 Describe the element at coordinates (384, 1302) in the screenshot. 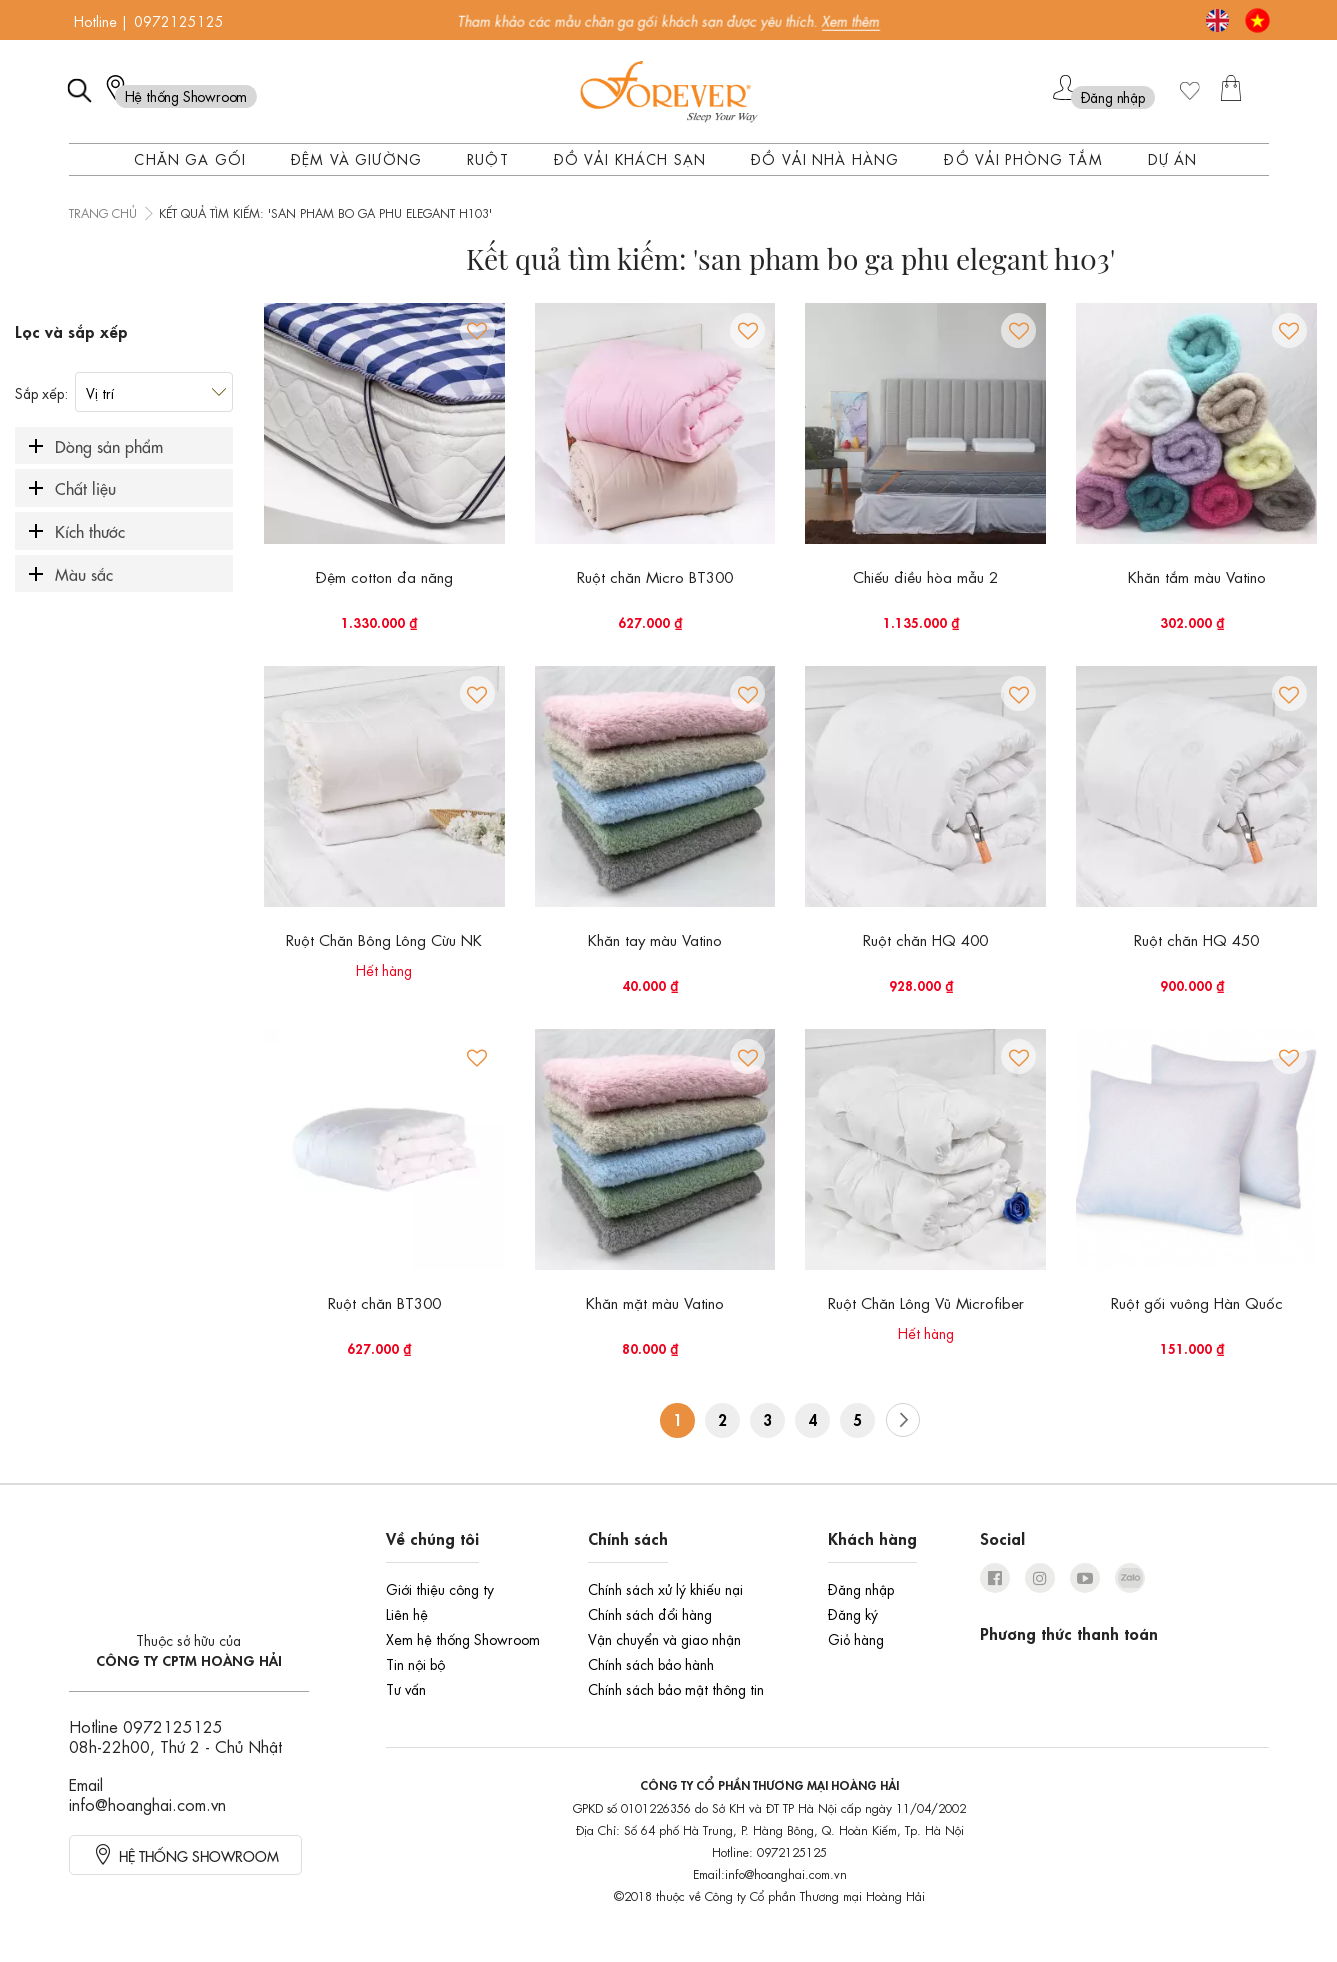

I see `Ruột chăn BT300` at that location.